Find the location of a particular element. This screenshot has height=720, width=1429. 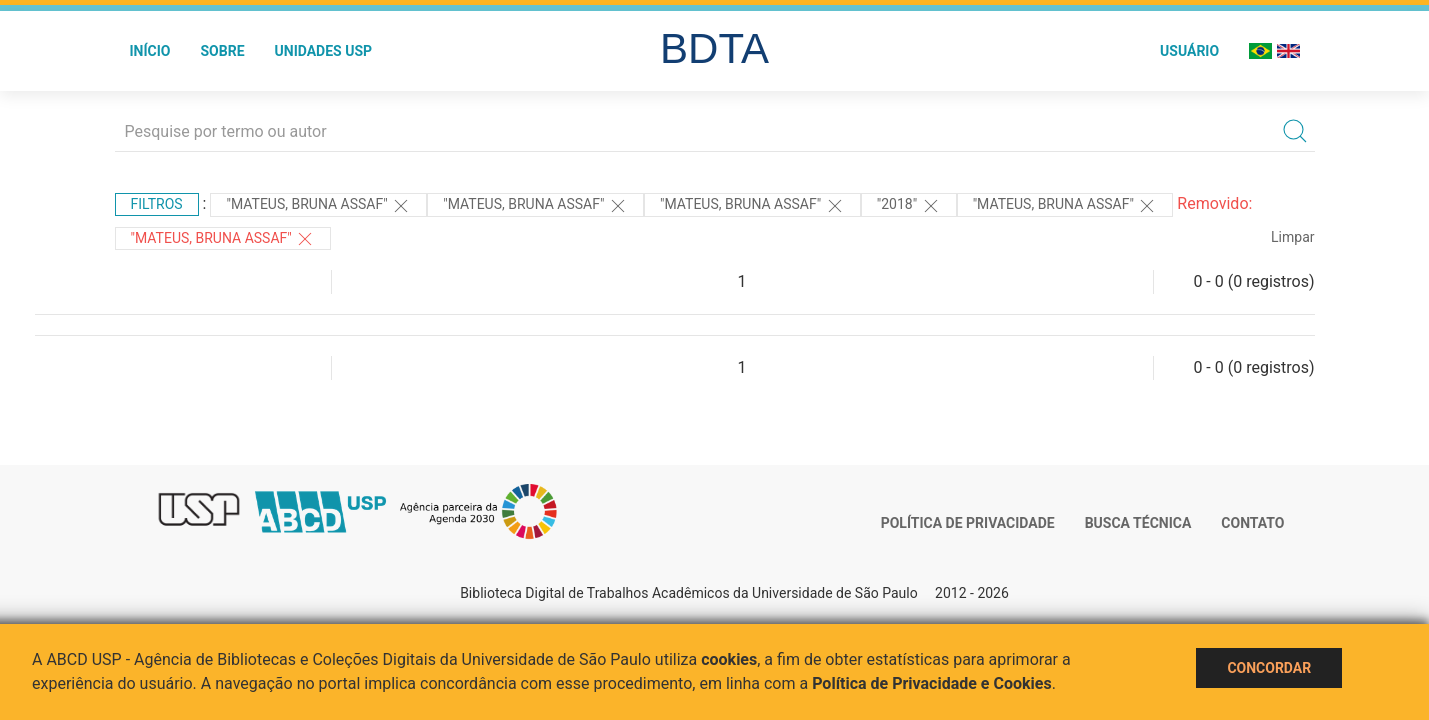

Limpar is located at coordinates (1292, 237).